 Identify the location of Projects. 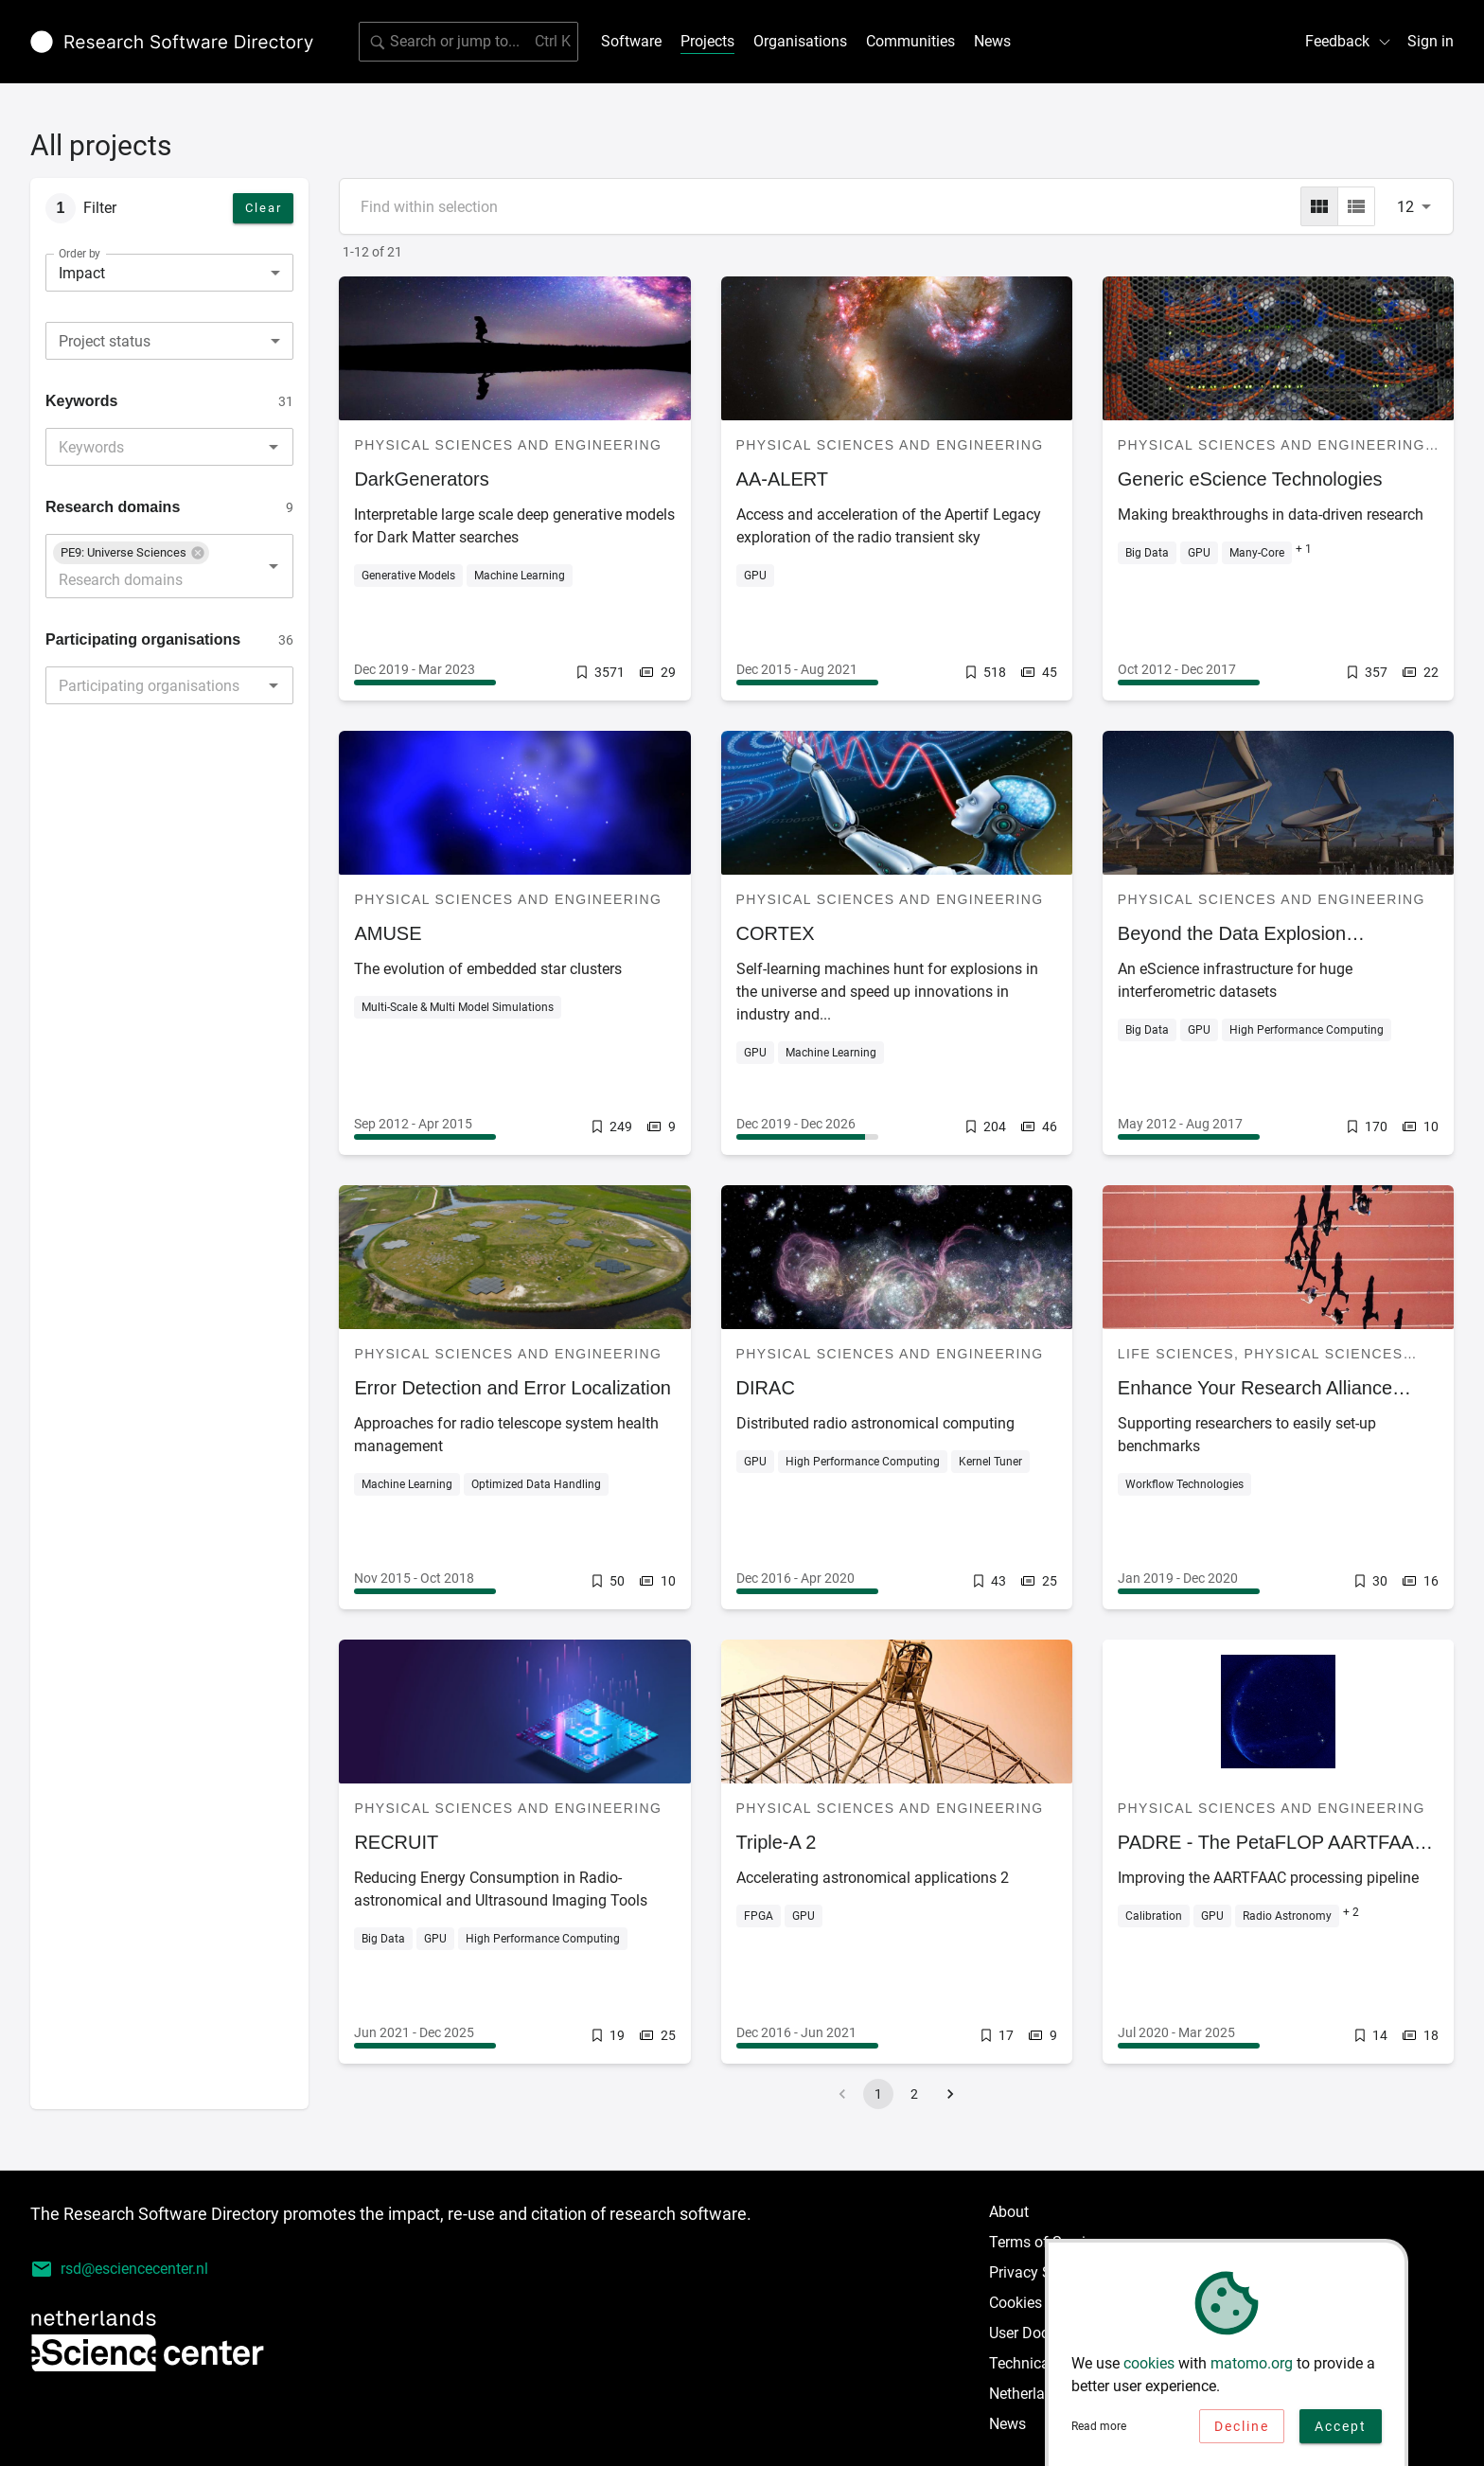
(707, 41).